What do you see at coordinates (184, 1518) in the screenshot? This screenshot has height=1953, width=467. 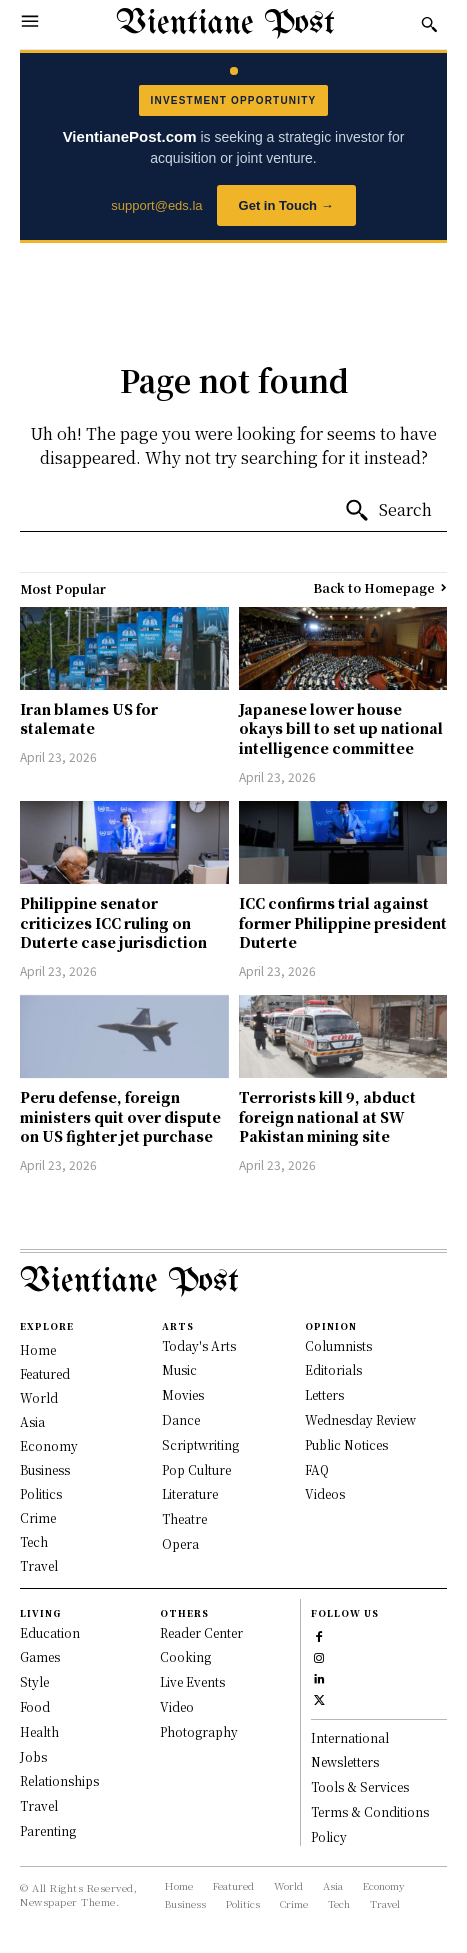 I see `Theatre` at bounding box center [184, 1518].